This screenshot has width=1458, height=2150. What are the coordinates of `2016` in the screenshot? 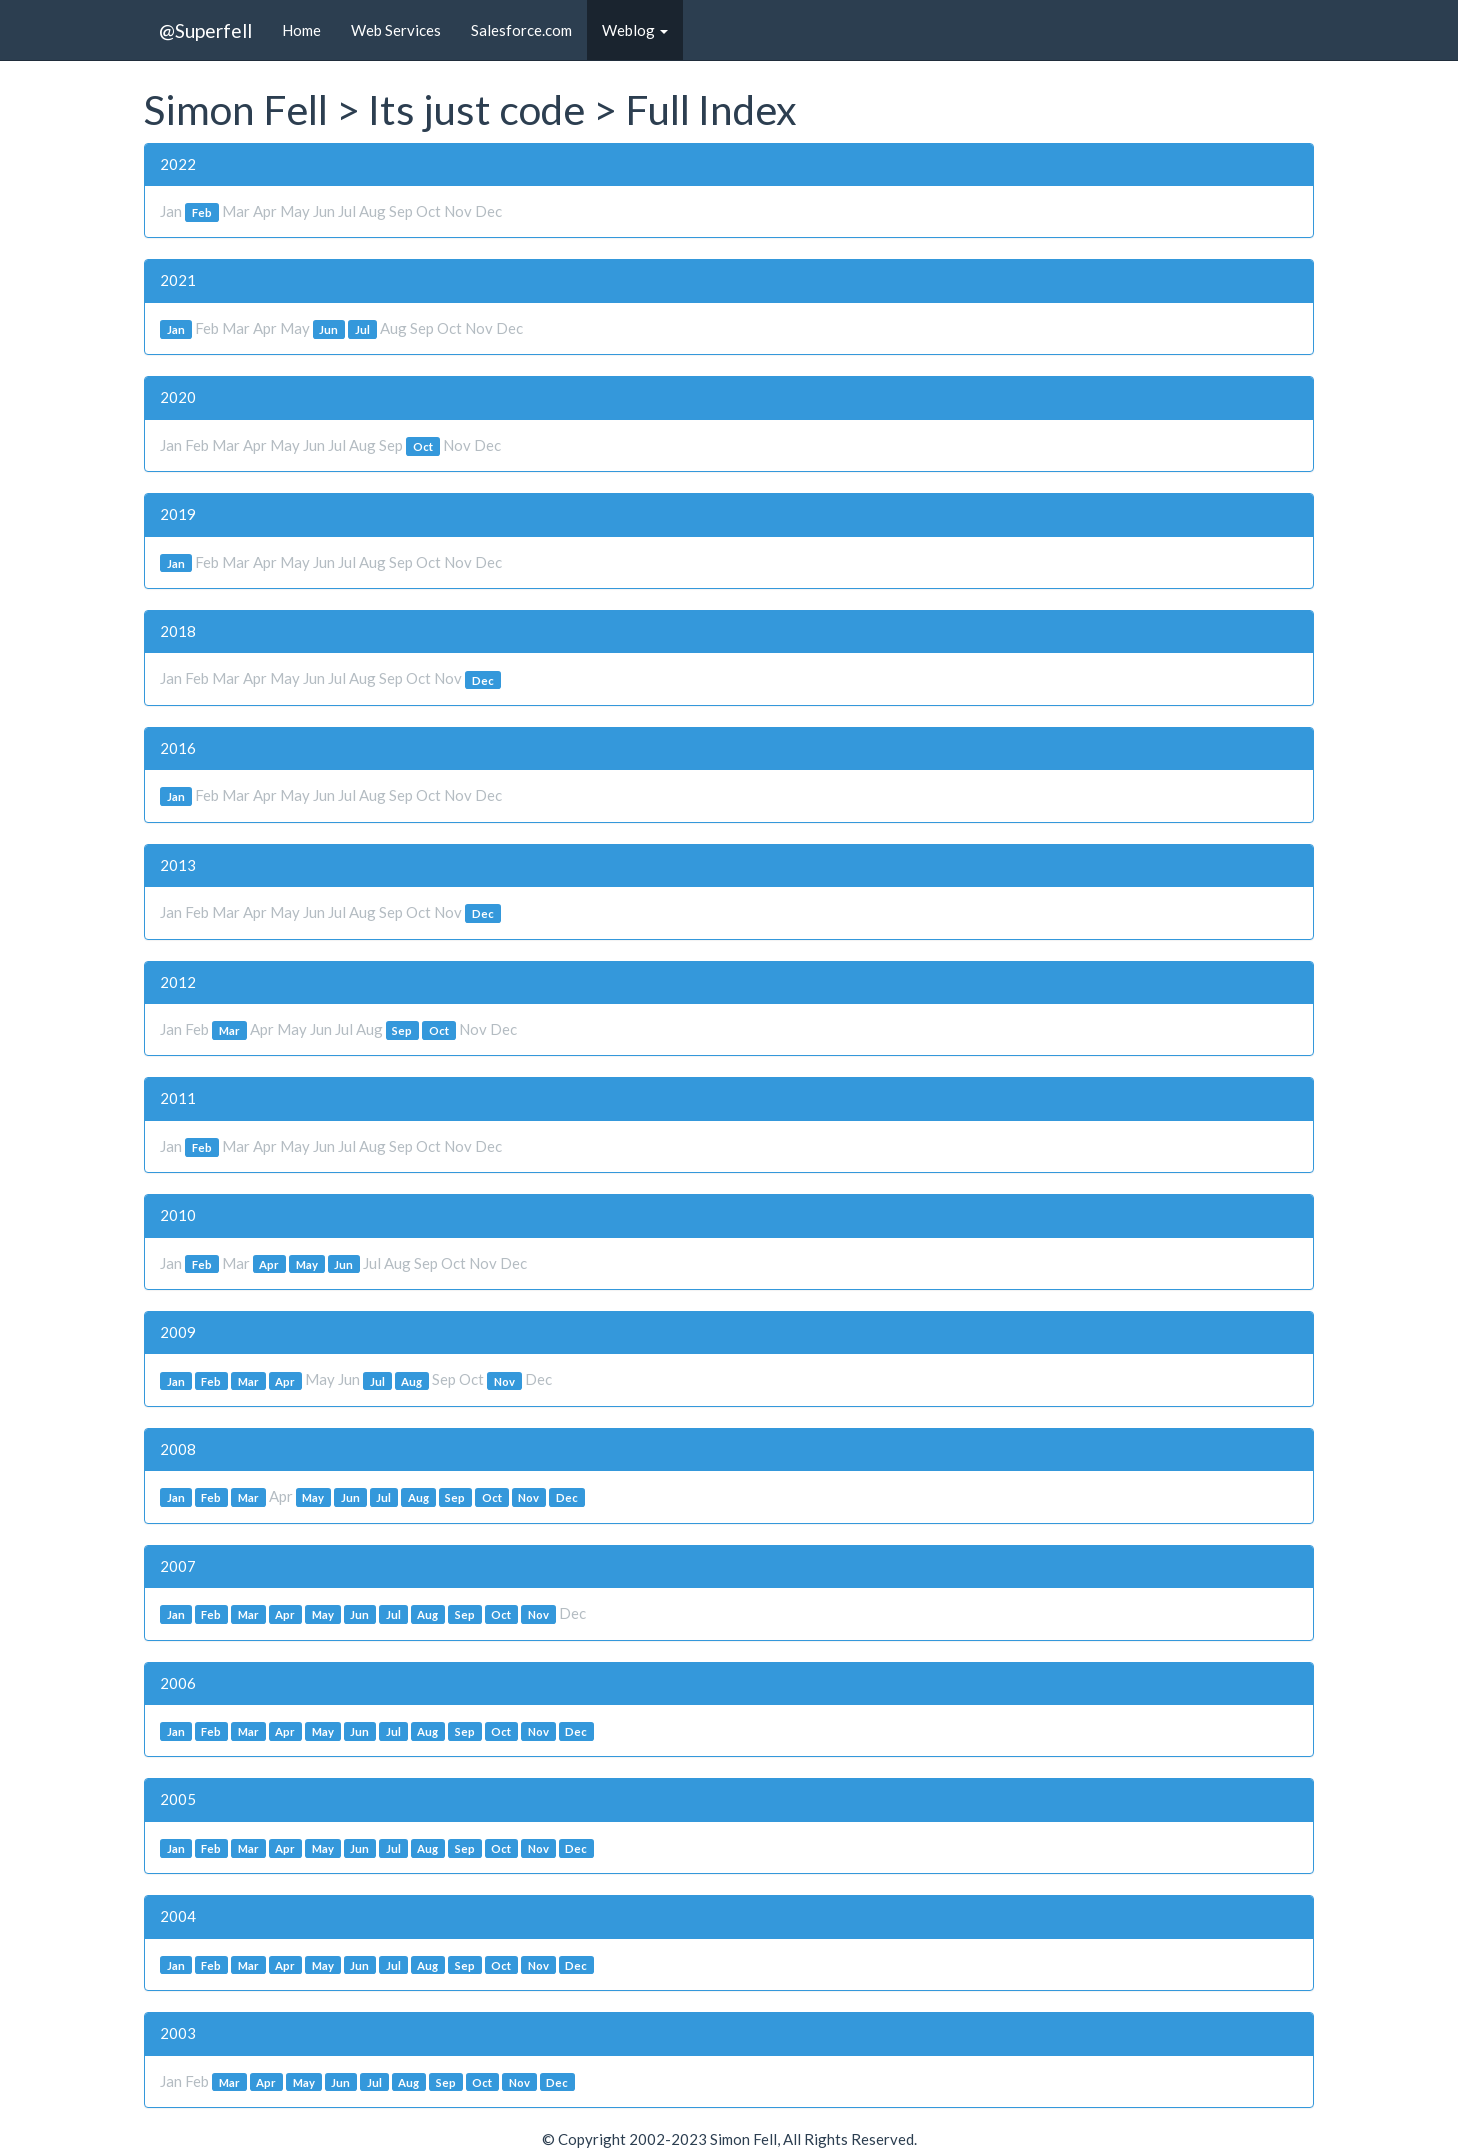 It's located at (178, 748).